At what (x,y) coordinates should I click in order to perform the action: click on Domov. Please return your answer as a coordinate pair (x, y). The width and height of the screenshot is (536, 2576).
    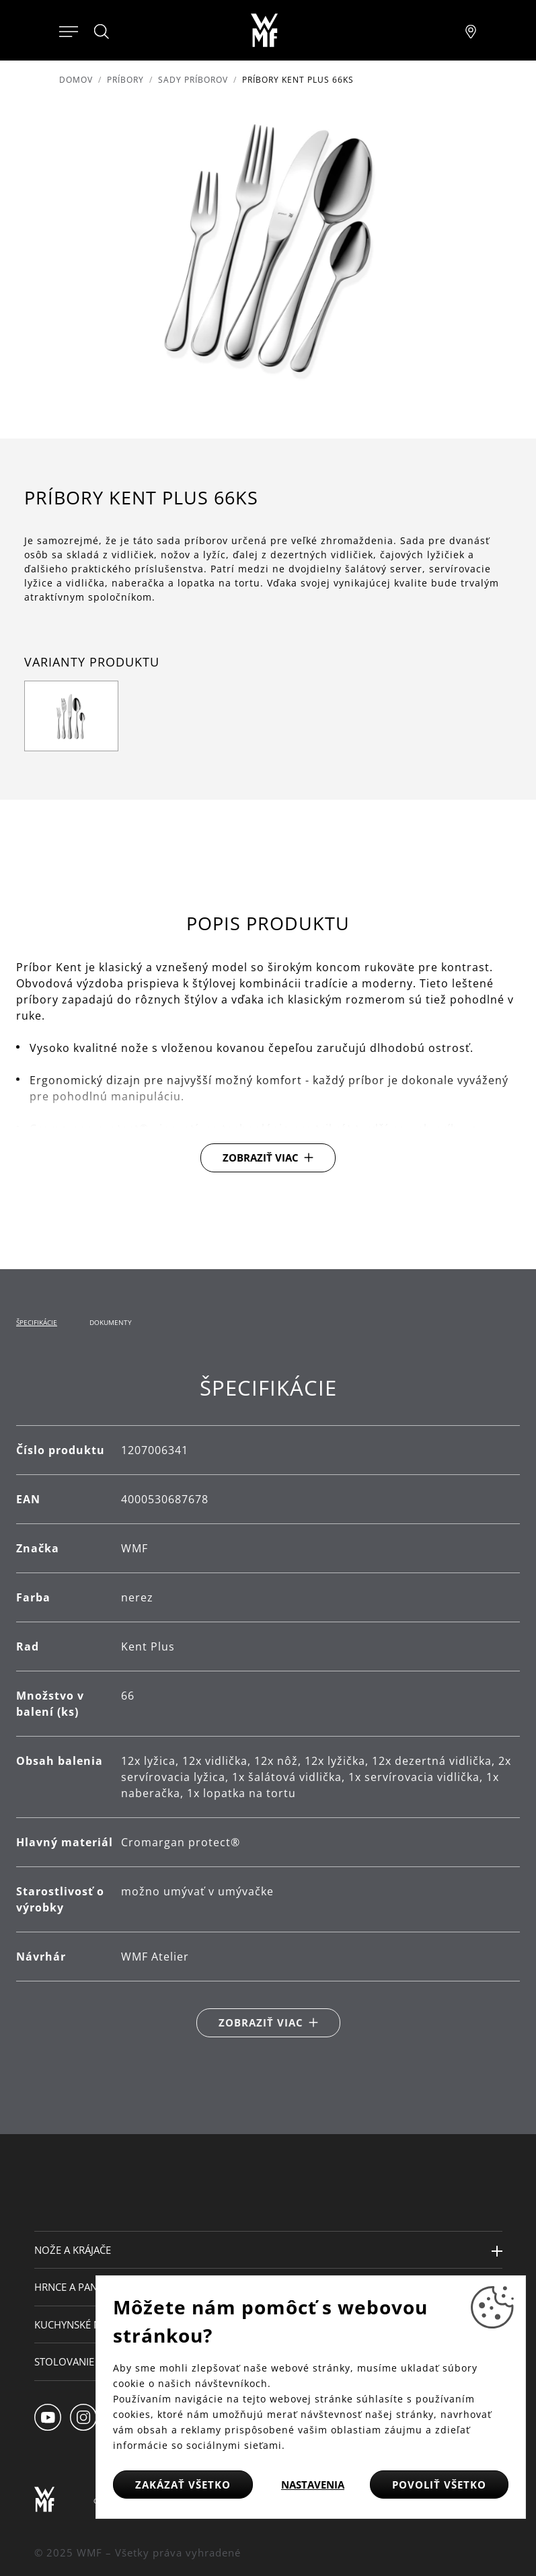
    Looking at the image, I should click on (76, 79).